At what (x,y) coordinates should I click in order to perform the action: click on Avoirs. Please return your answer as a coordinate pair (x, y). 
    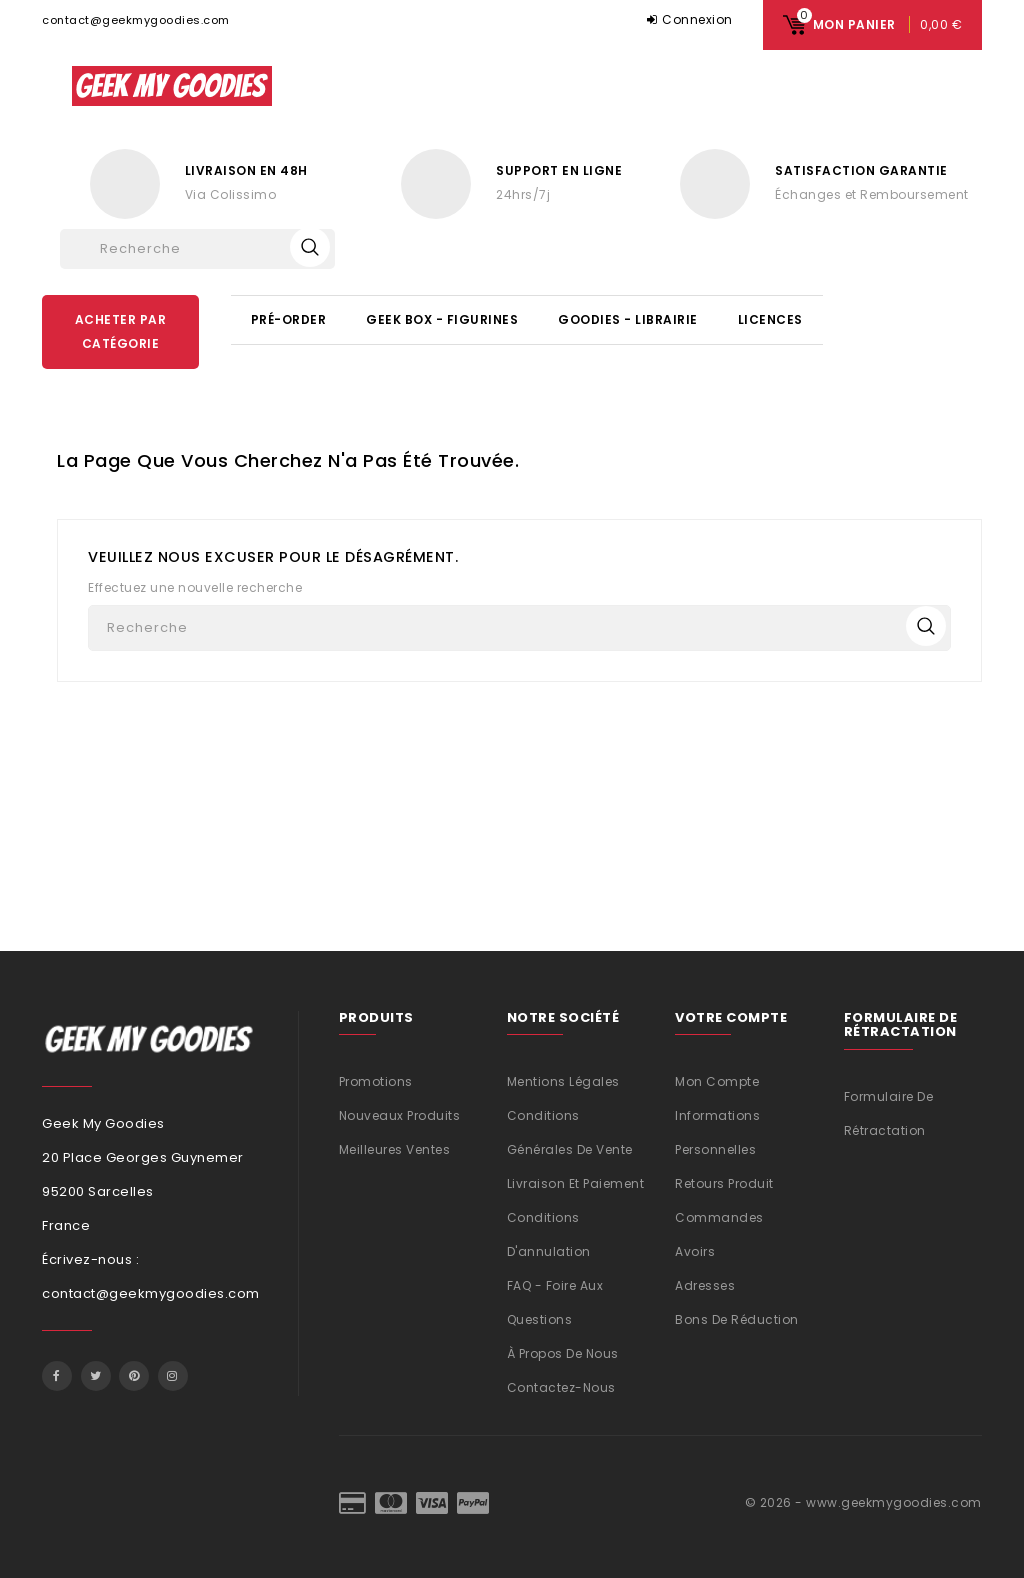
    Looking at the image, I should click on (695, 1251).